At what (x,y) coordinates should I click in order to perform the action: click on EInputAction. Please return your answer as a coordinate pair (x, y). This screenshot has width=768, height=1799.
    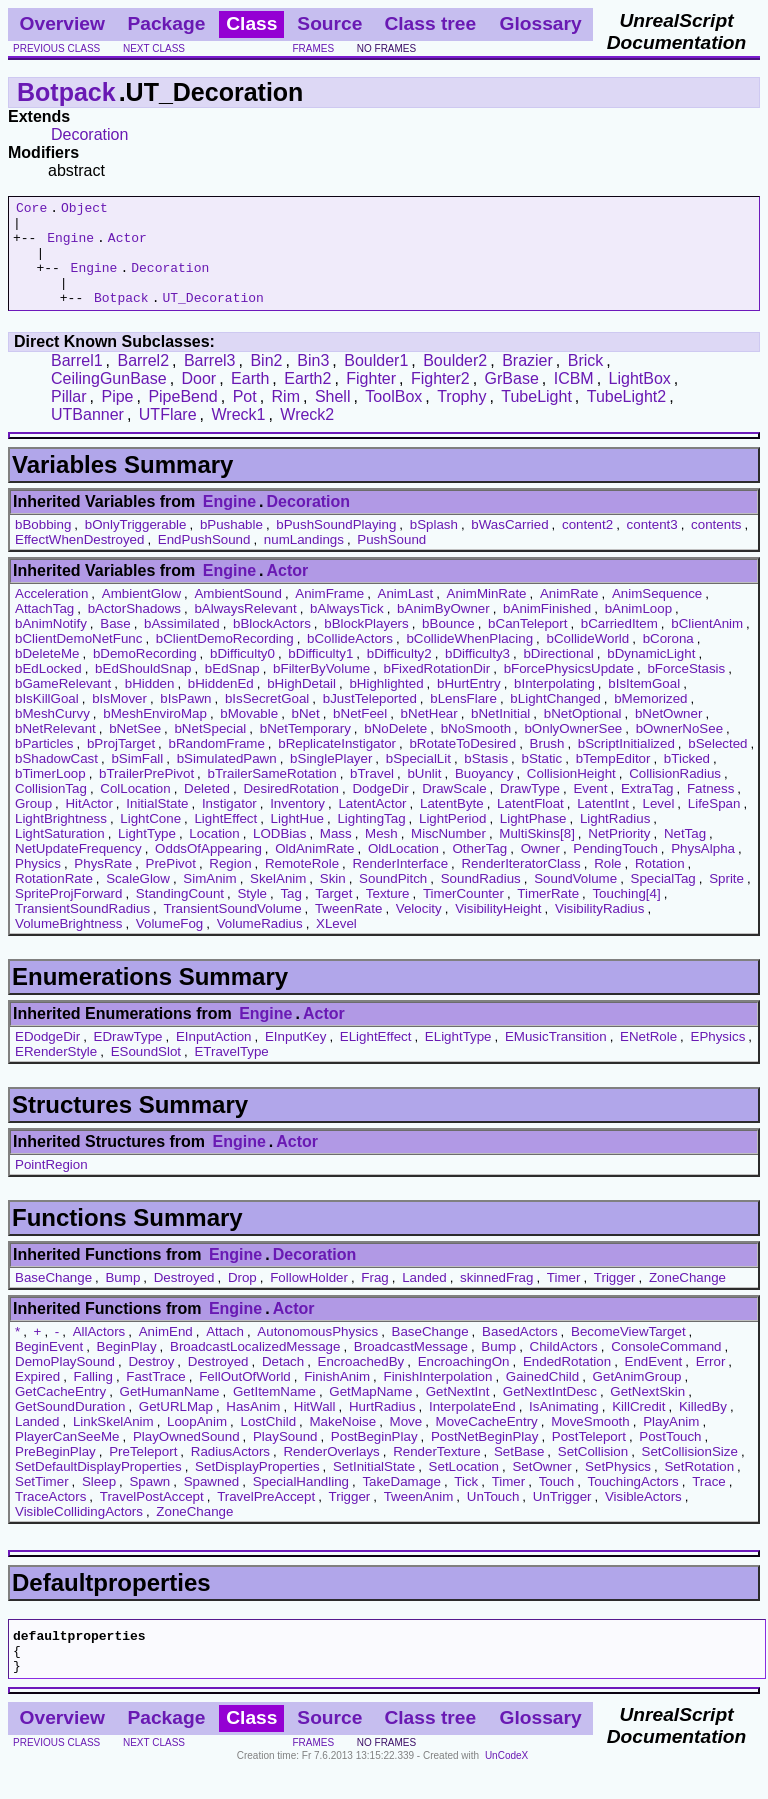
    Looking at the image, I should click on (214, 1057).